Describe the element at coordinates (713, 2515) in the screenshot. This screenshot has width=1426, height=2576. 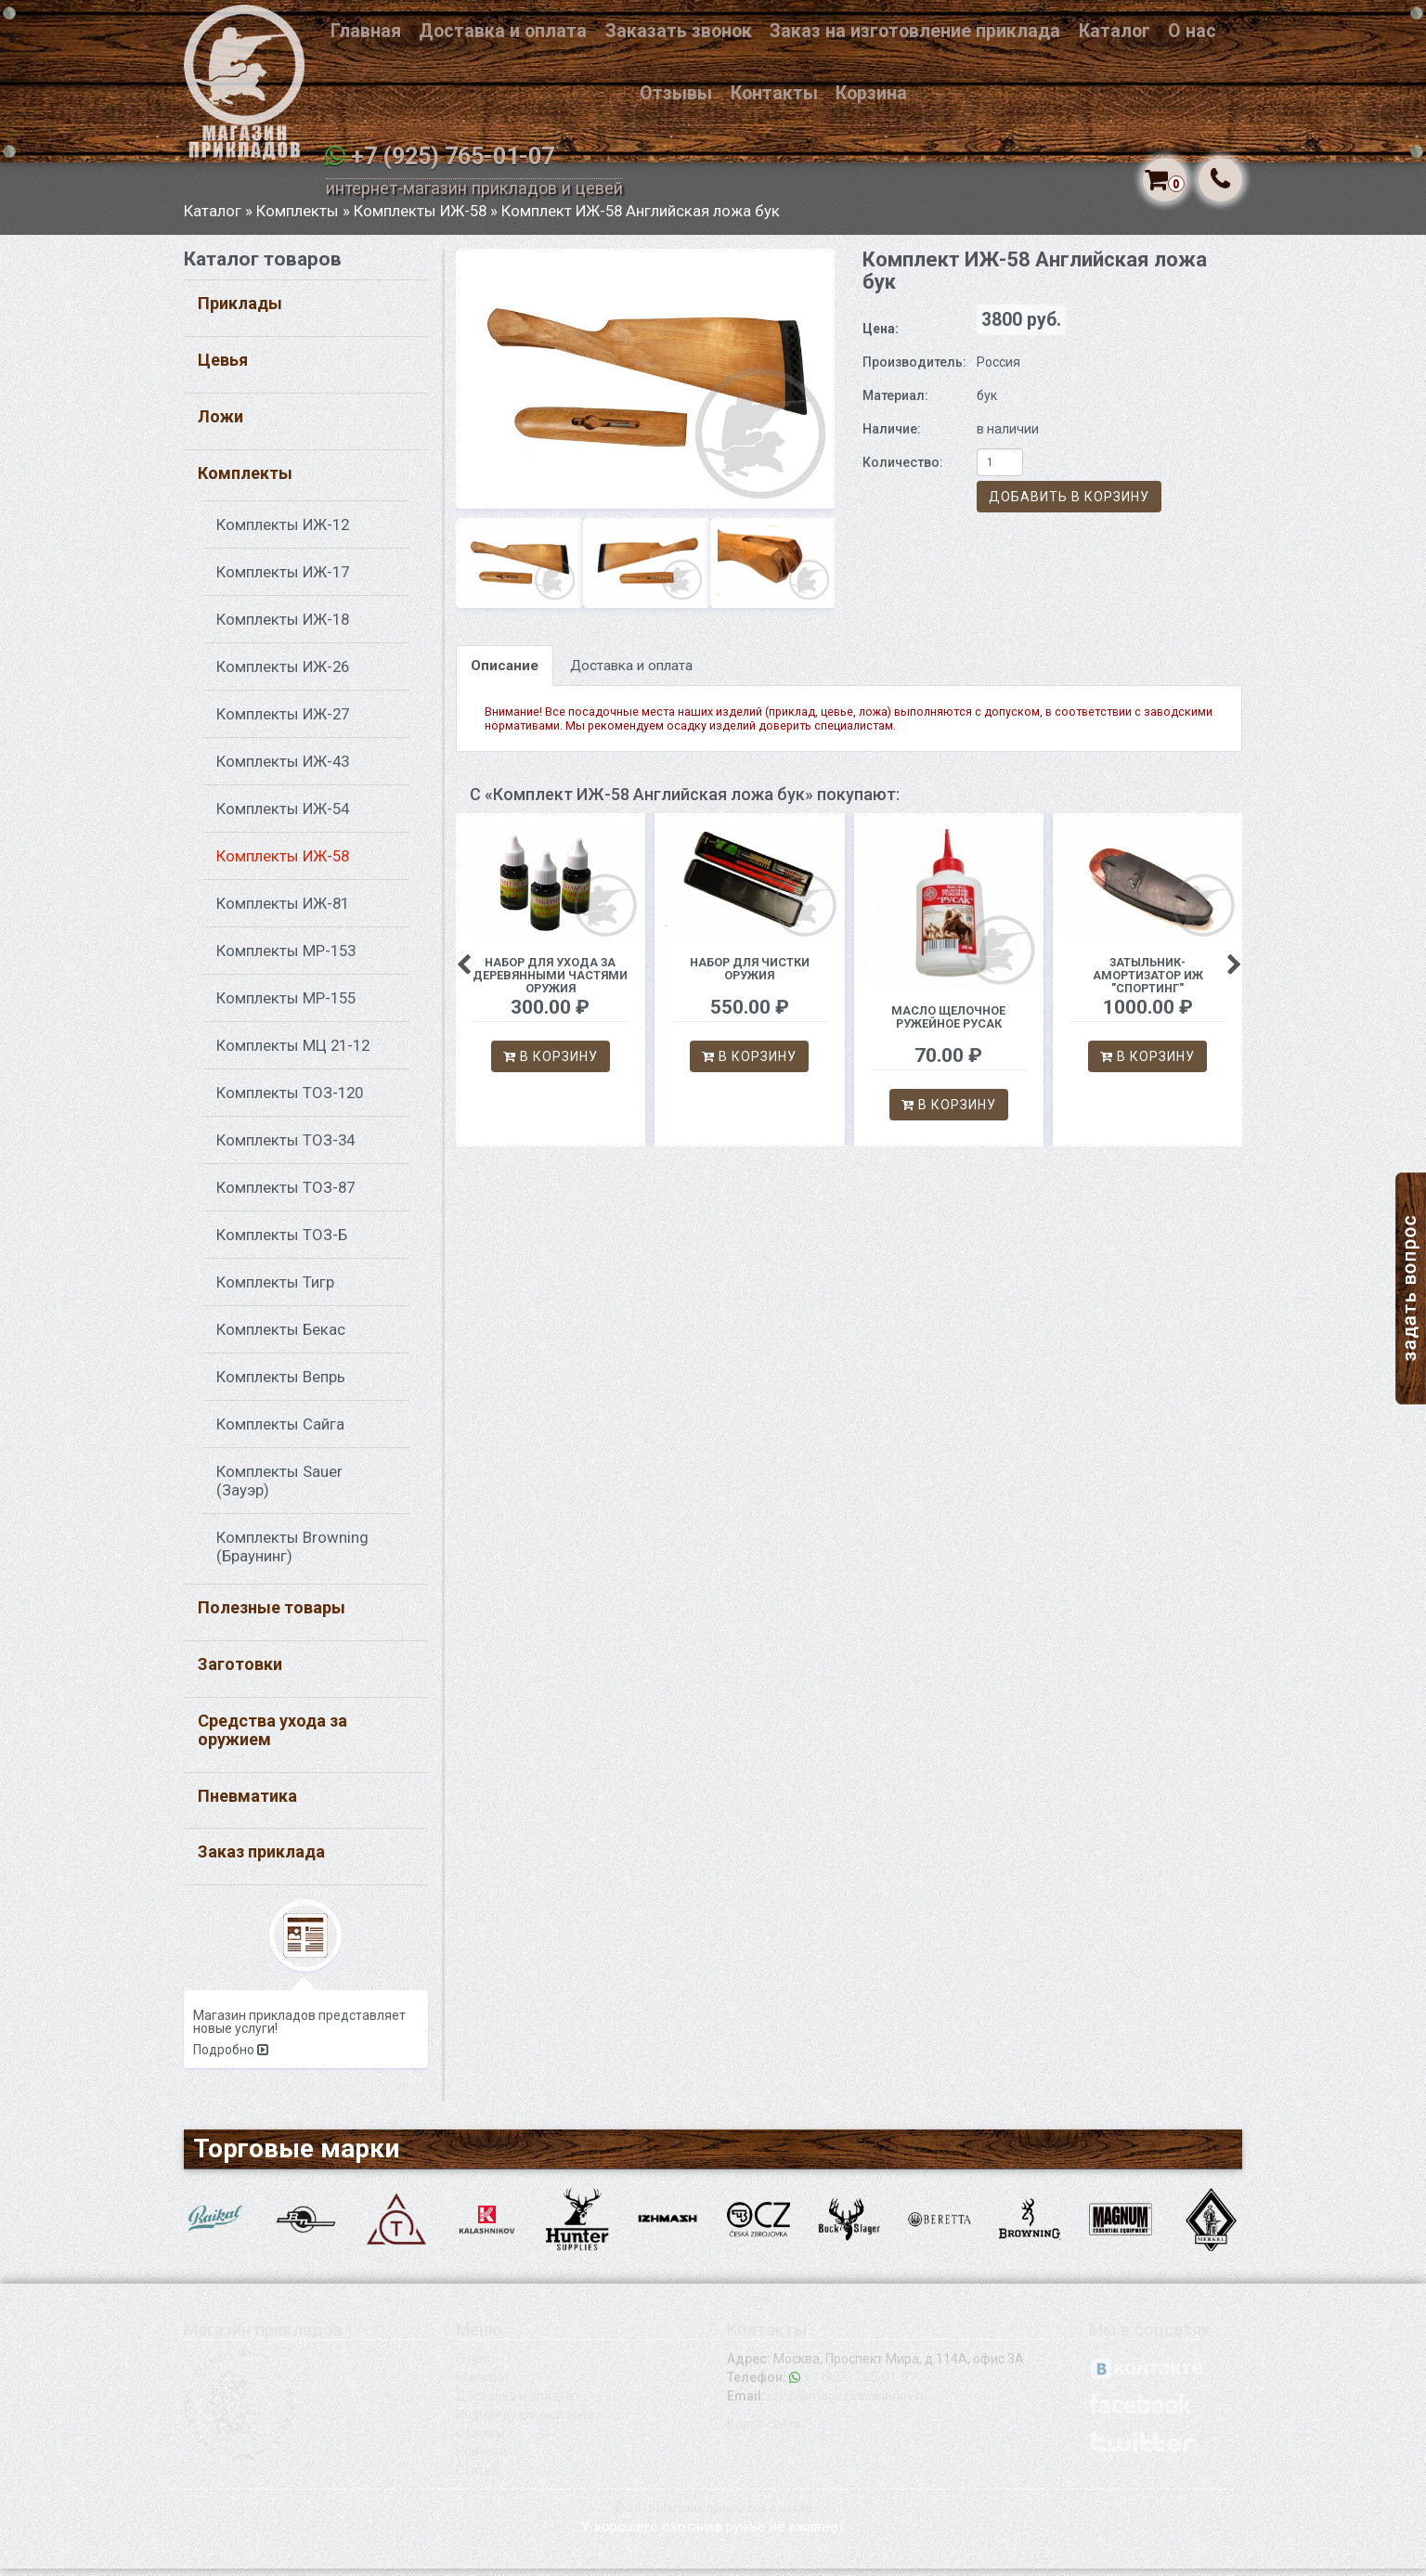
I see `© 2015 Магазин прикладов и цевей` at that location.